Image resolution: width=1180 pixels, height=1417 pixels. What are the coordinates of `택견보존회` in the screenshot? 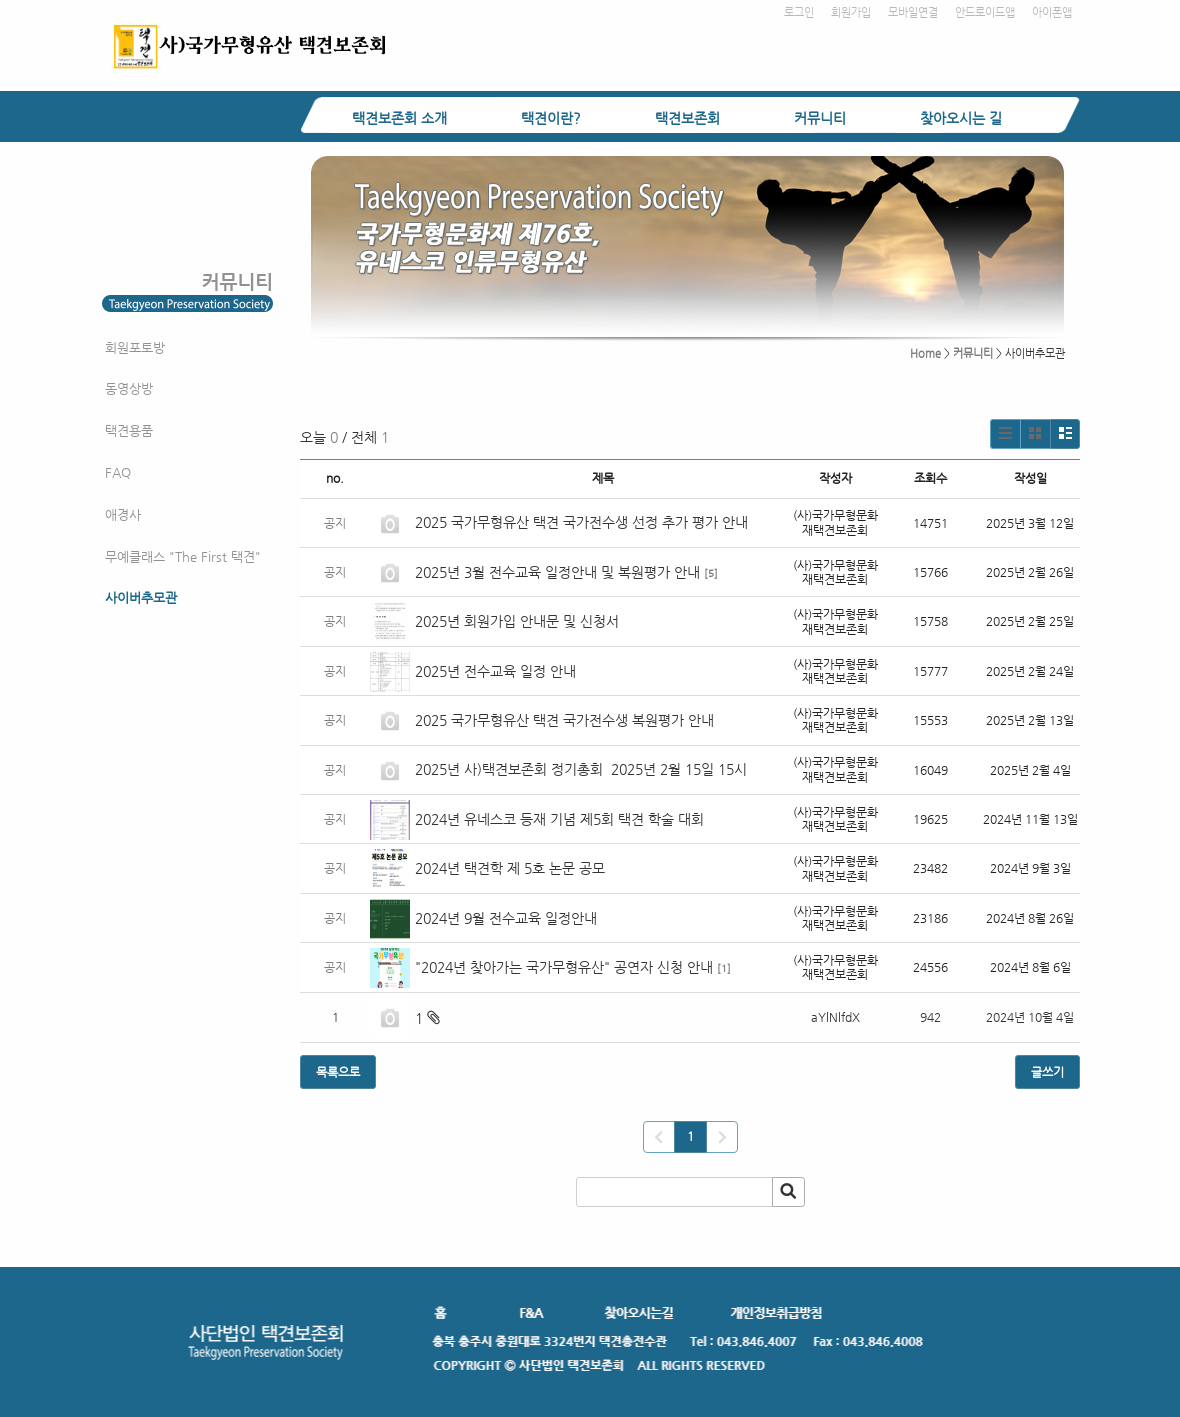 It's located at (687, 118).